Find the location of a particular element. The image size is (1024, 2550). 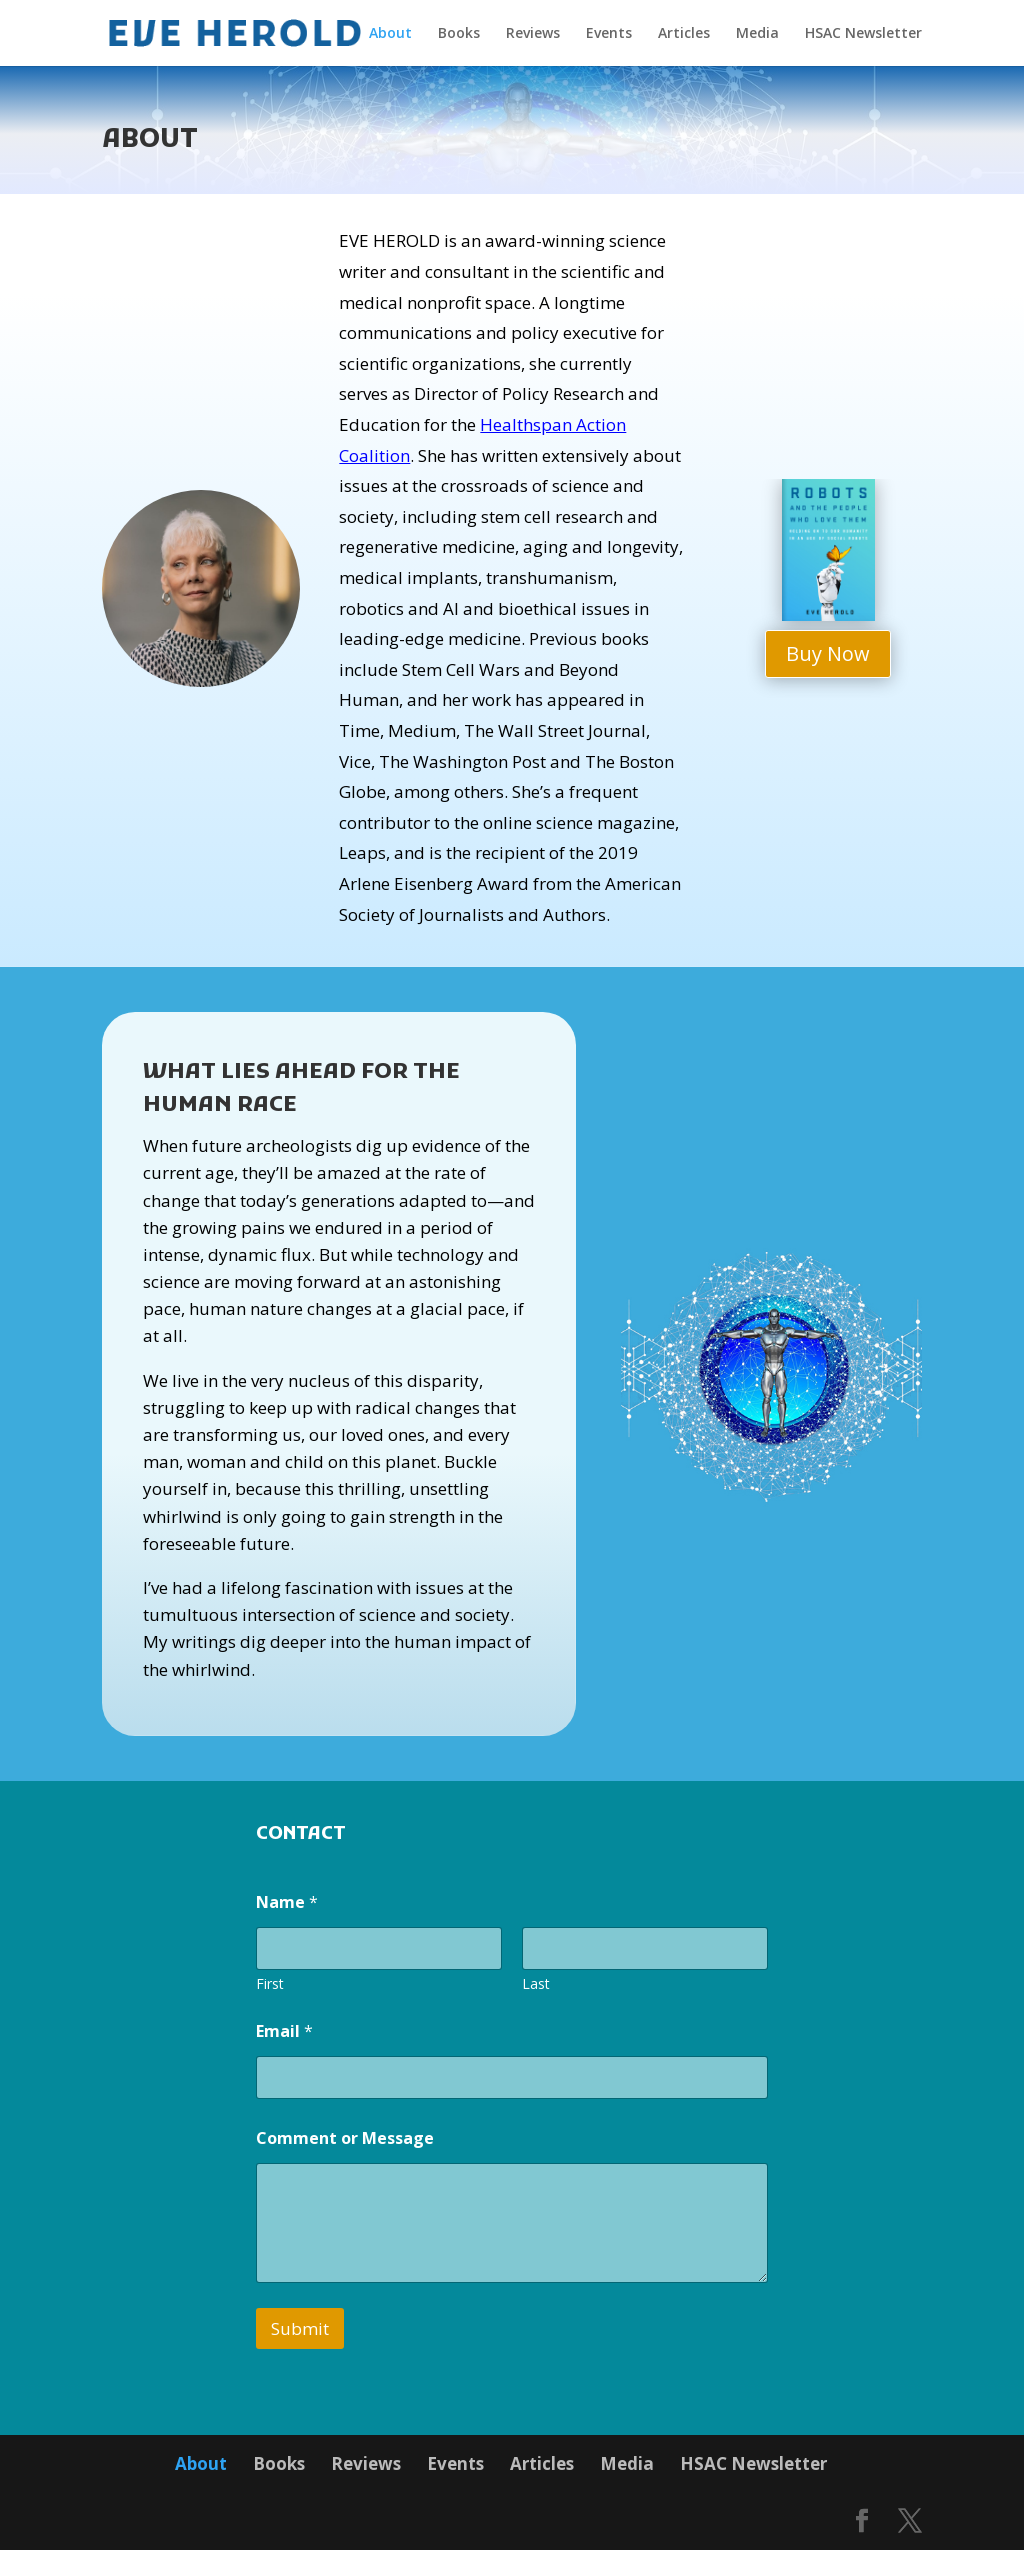

HSAC Newsletter is located at coordinates (863, 34).